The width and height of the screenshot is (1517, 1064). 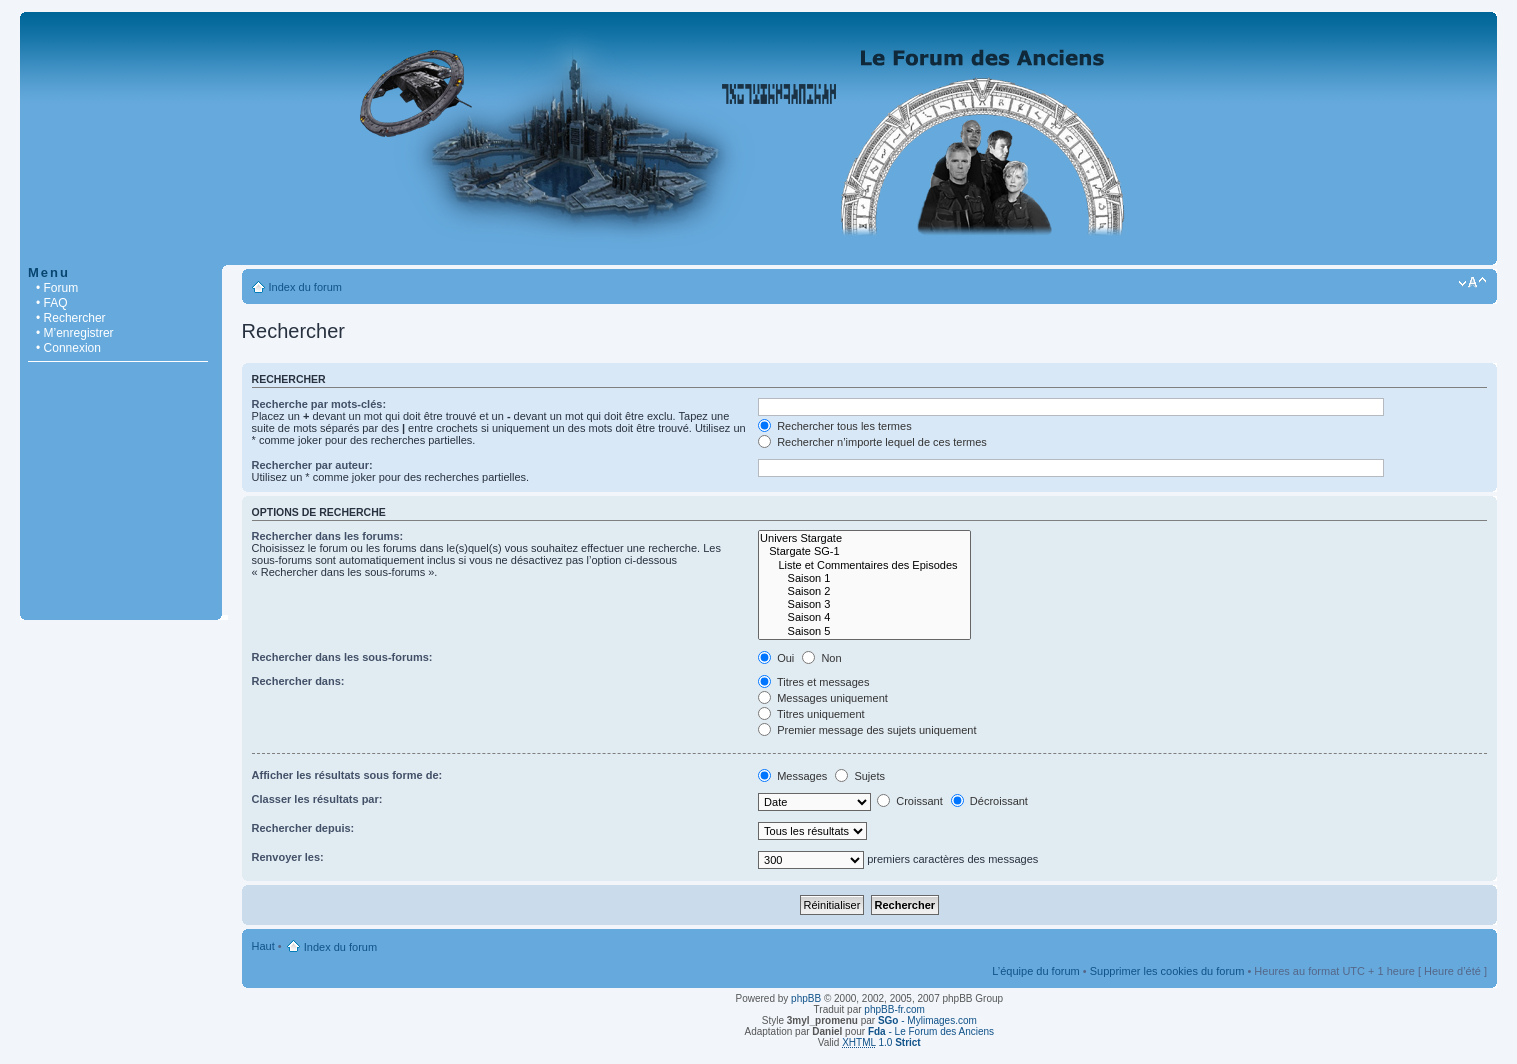 I want to click on phpBB, so click(x=806, y=998).